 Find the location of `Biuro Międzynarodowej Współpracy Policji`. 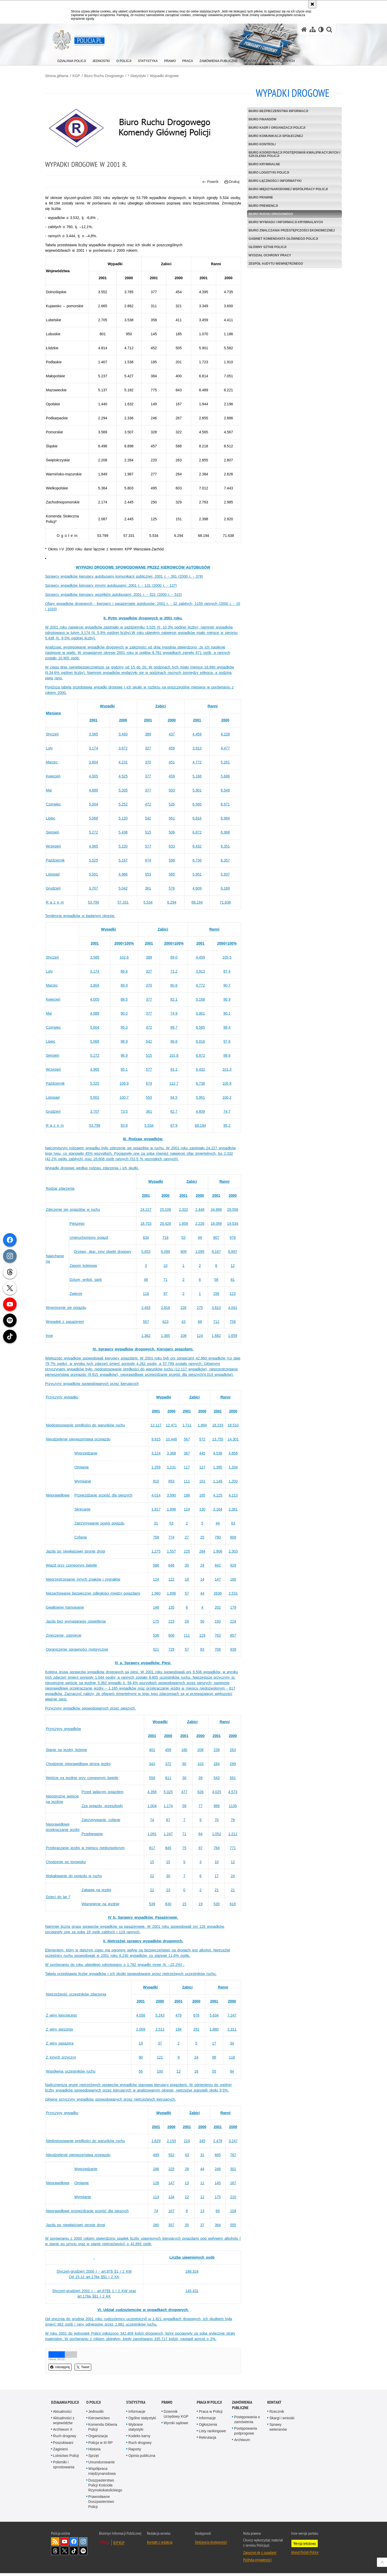

Biuro Międzynarodowej Współpracy Policji is located at coordinates (286, 188).